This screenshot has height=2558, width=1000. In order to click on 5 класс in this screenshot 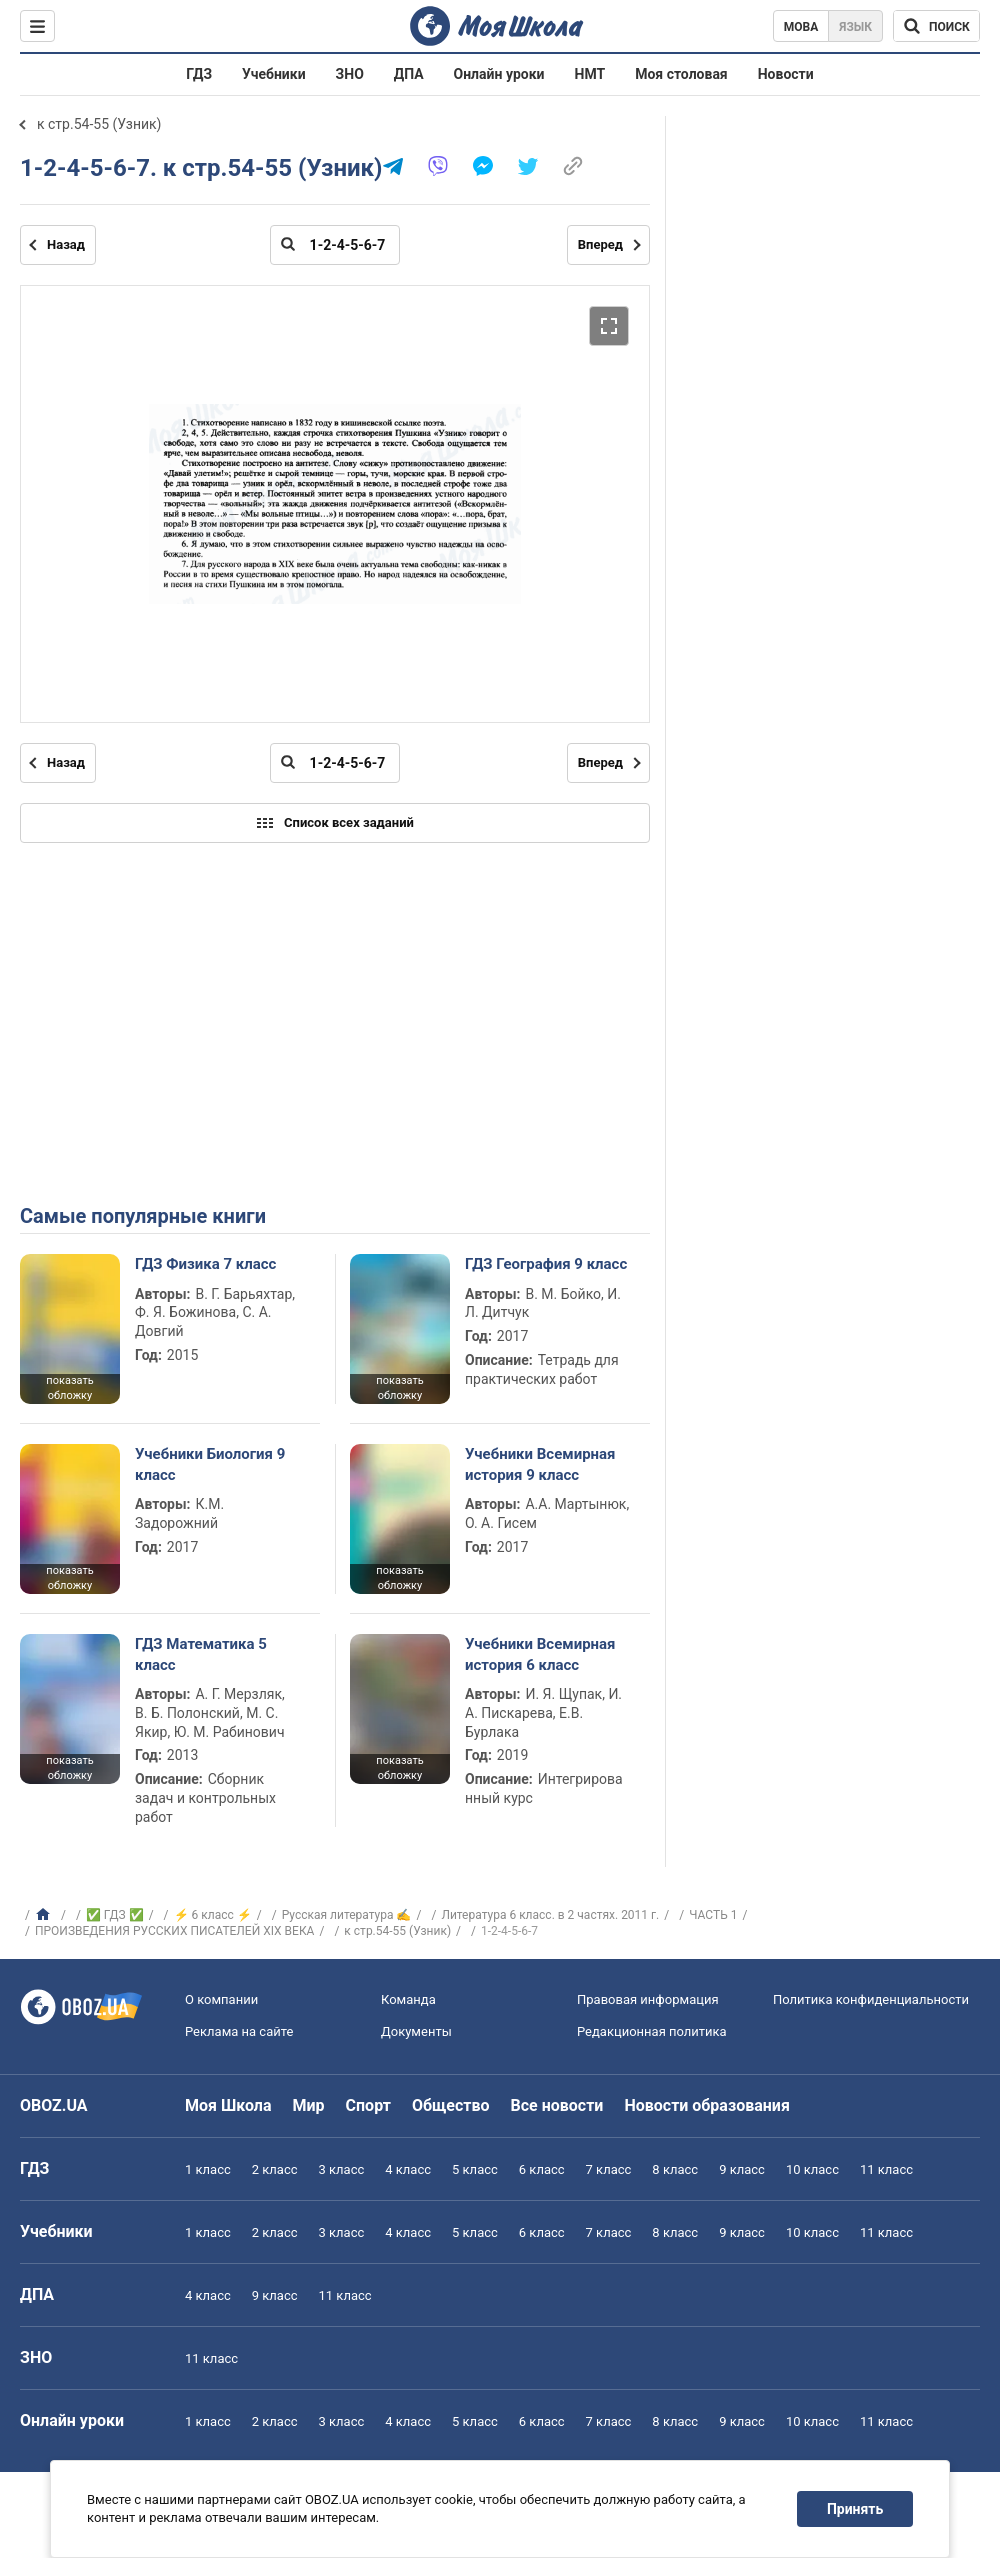, I will do `click(475, 2169)`.